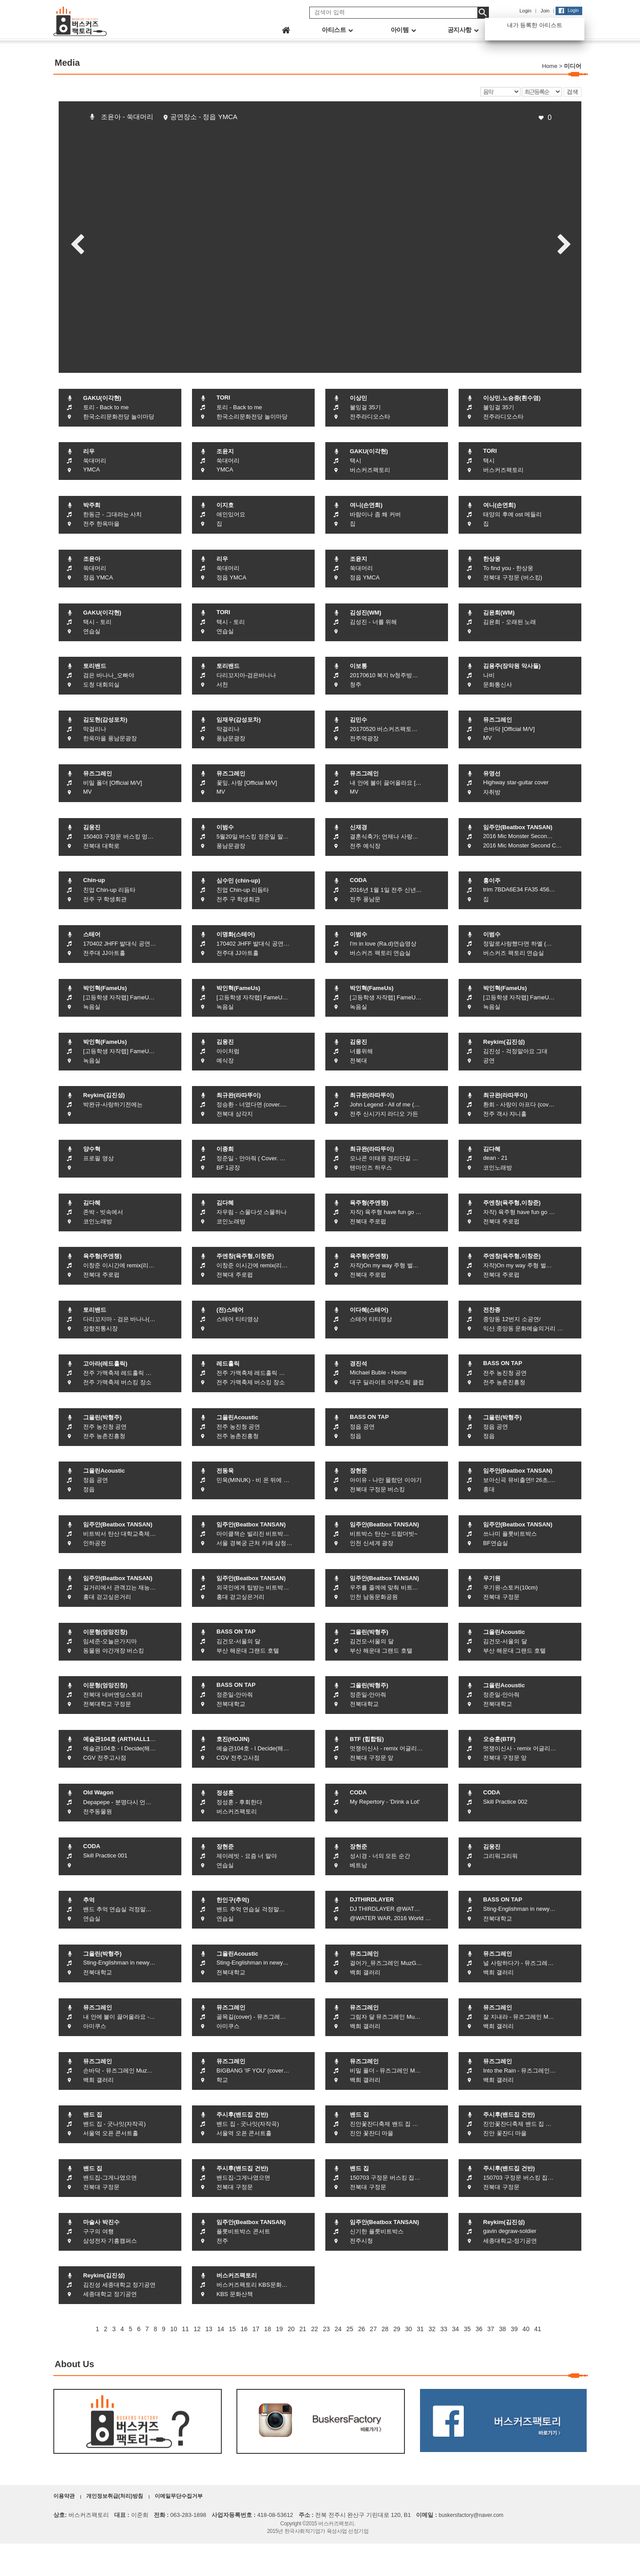 The width and height of the screenshot is (640, 2576). Describe the element at coordinates (499, 612) in the screenshot. I see `김윤희(WM)` at that location.